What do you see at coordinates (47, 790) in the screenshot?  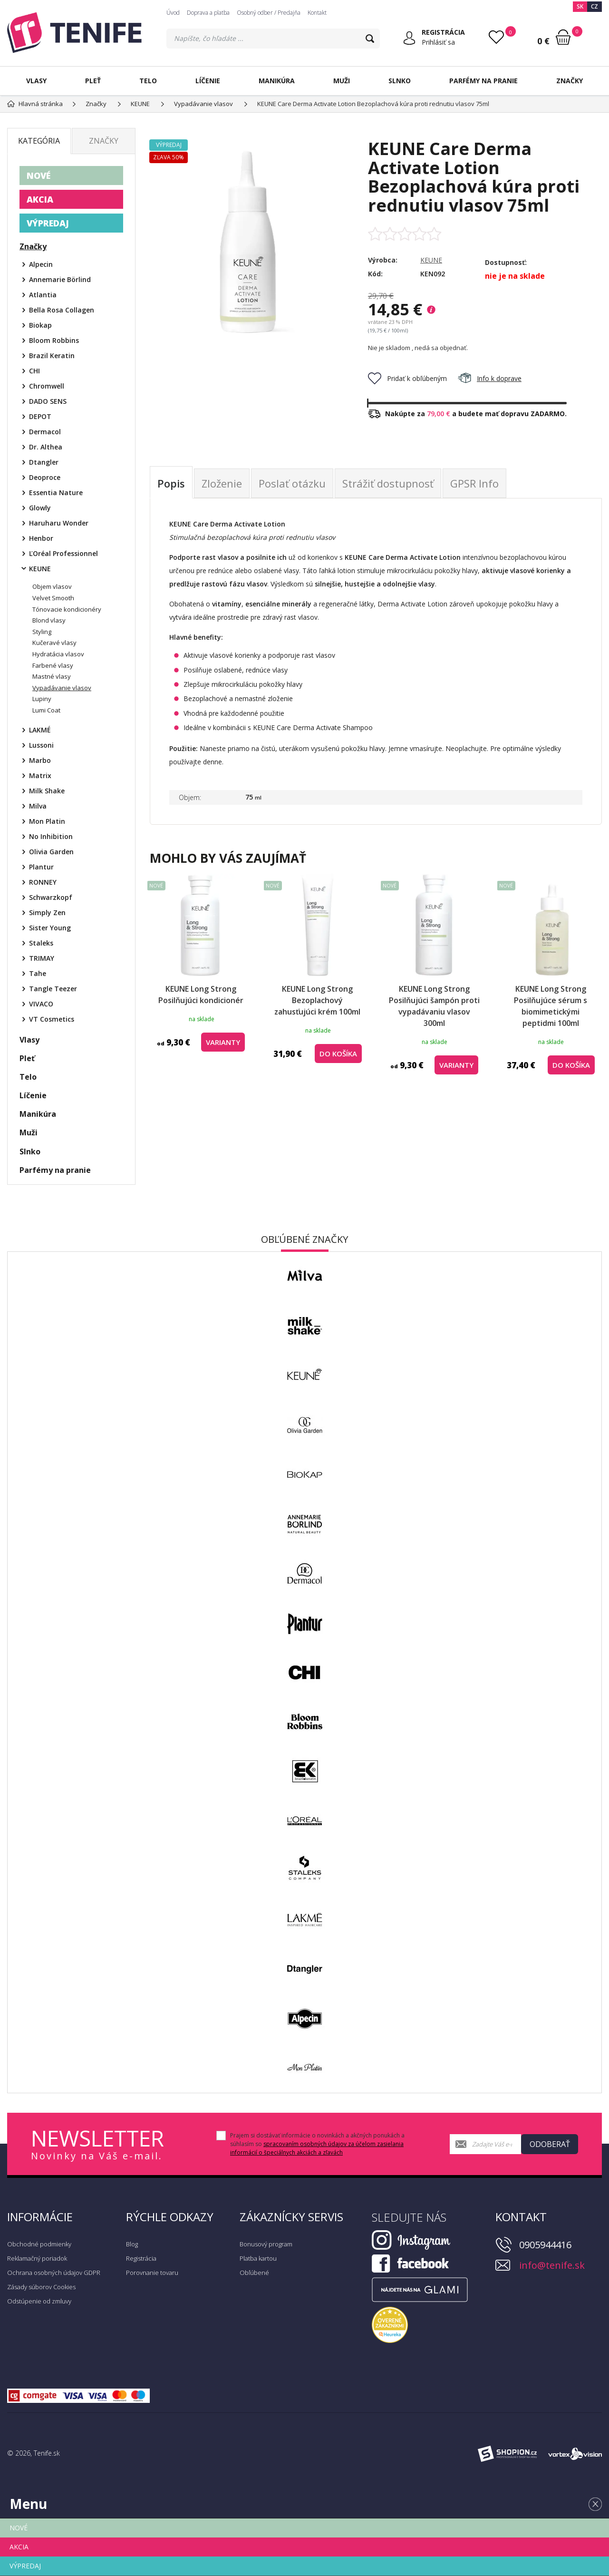 I see `Milk Shake` at bounding box center [47, 790].